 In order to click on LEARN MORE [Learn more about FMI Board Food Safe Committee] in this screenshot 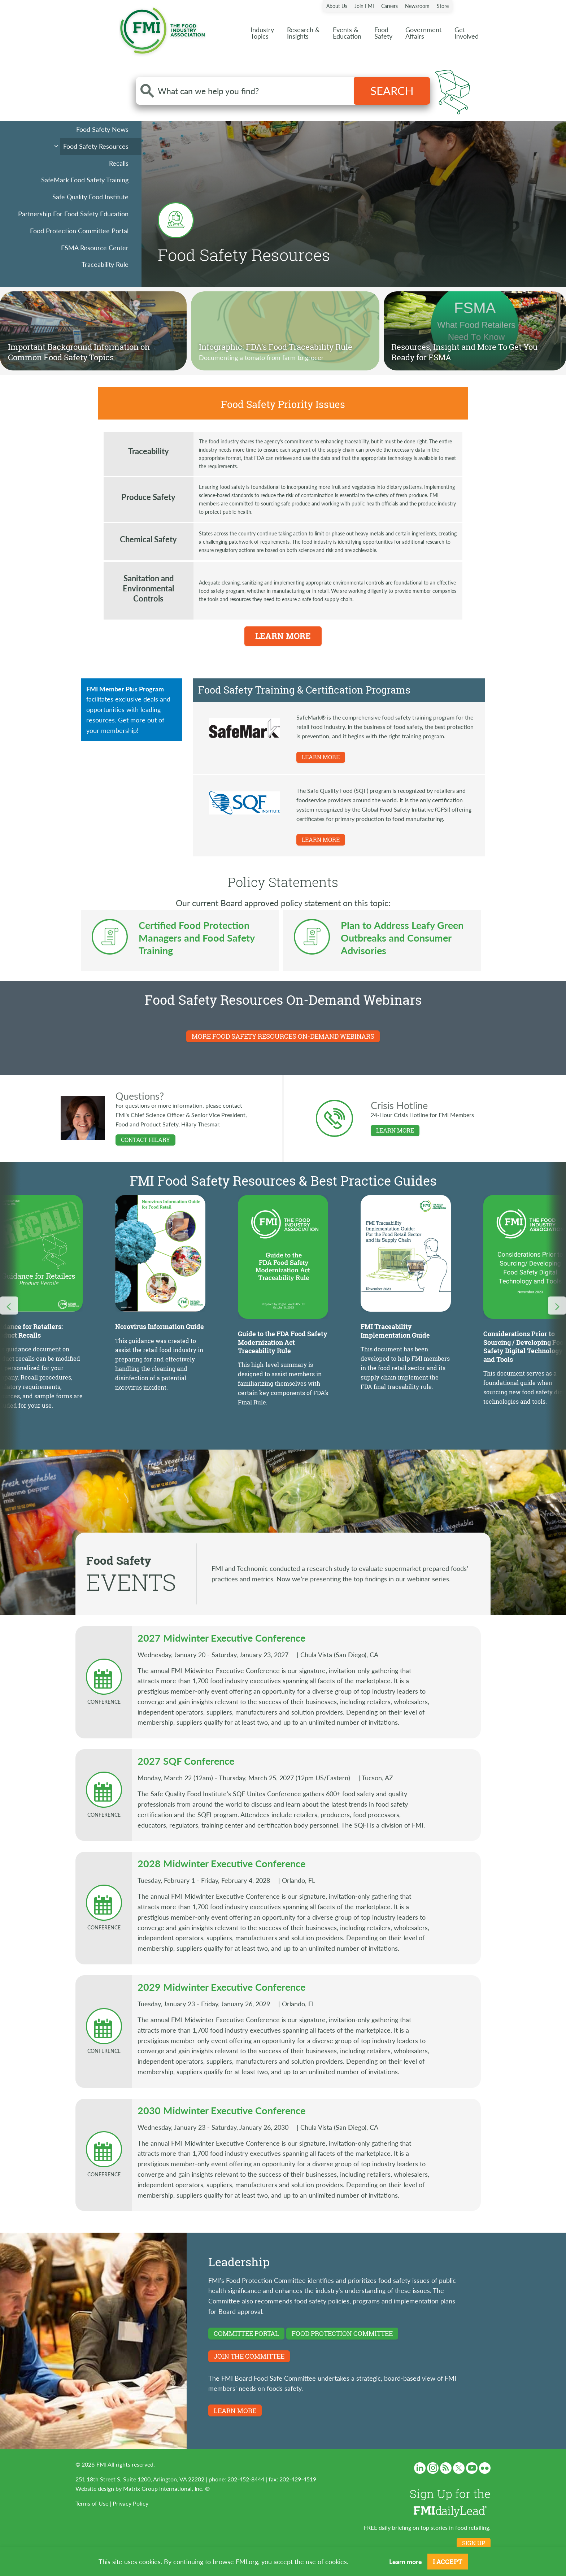, I will do `click(235, 2410)`.